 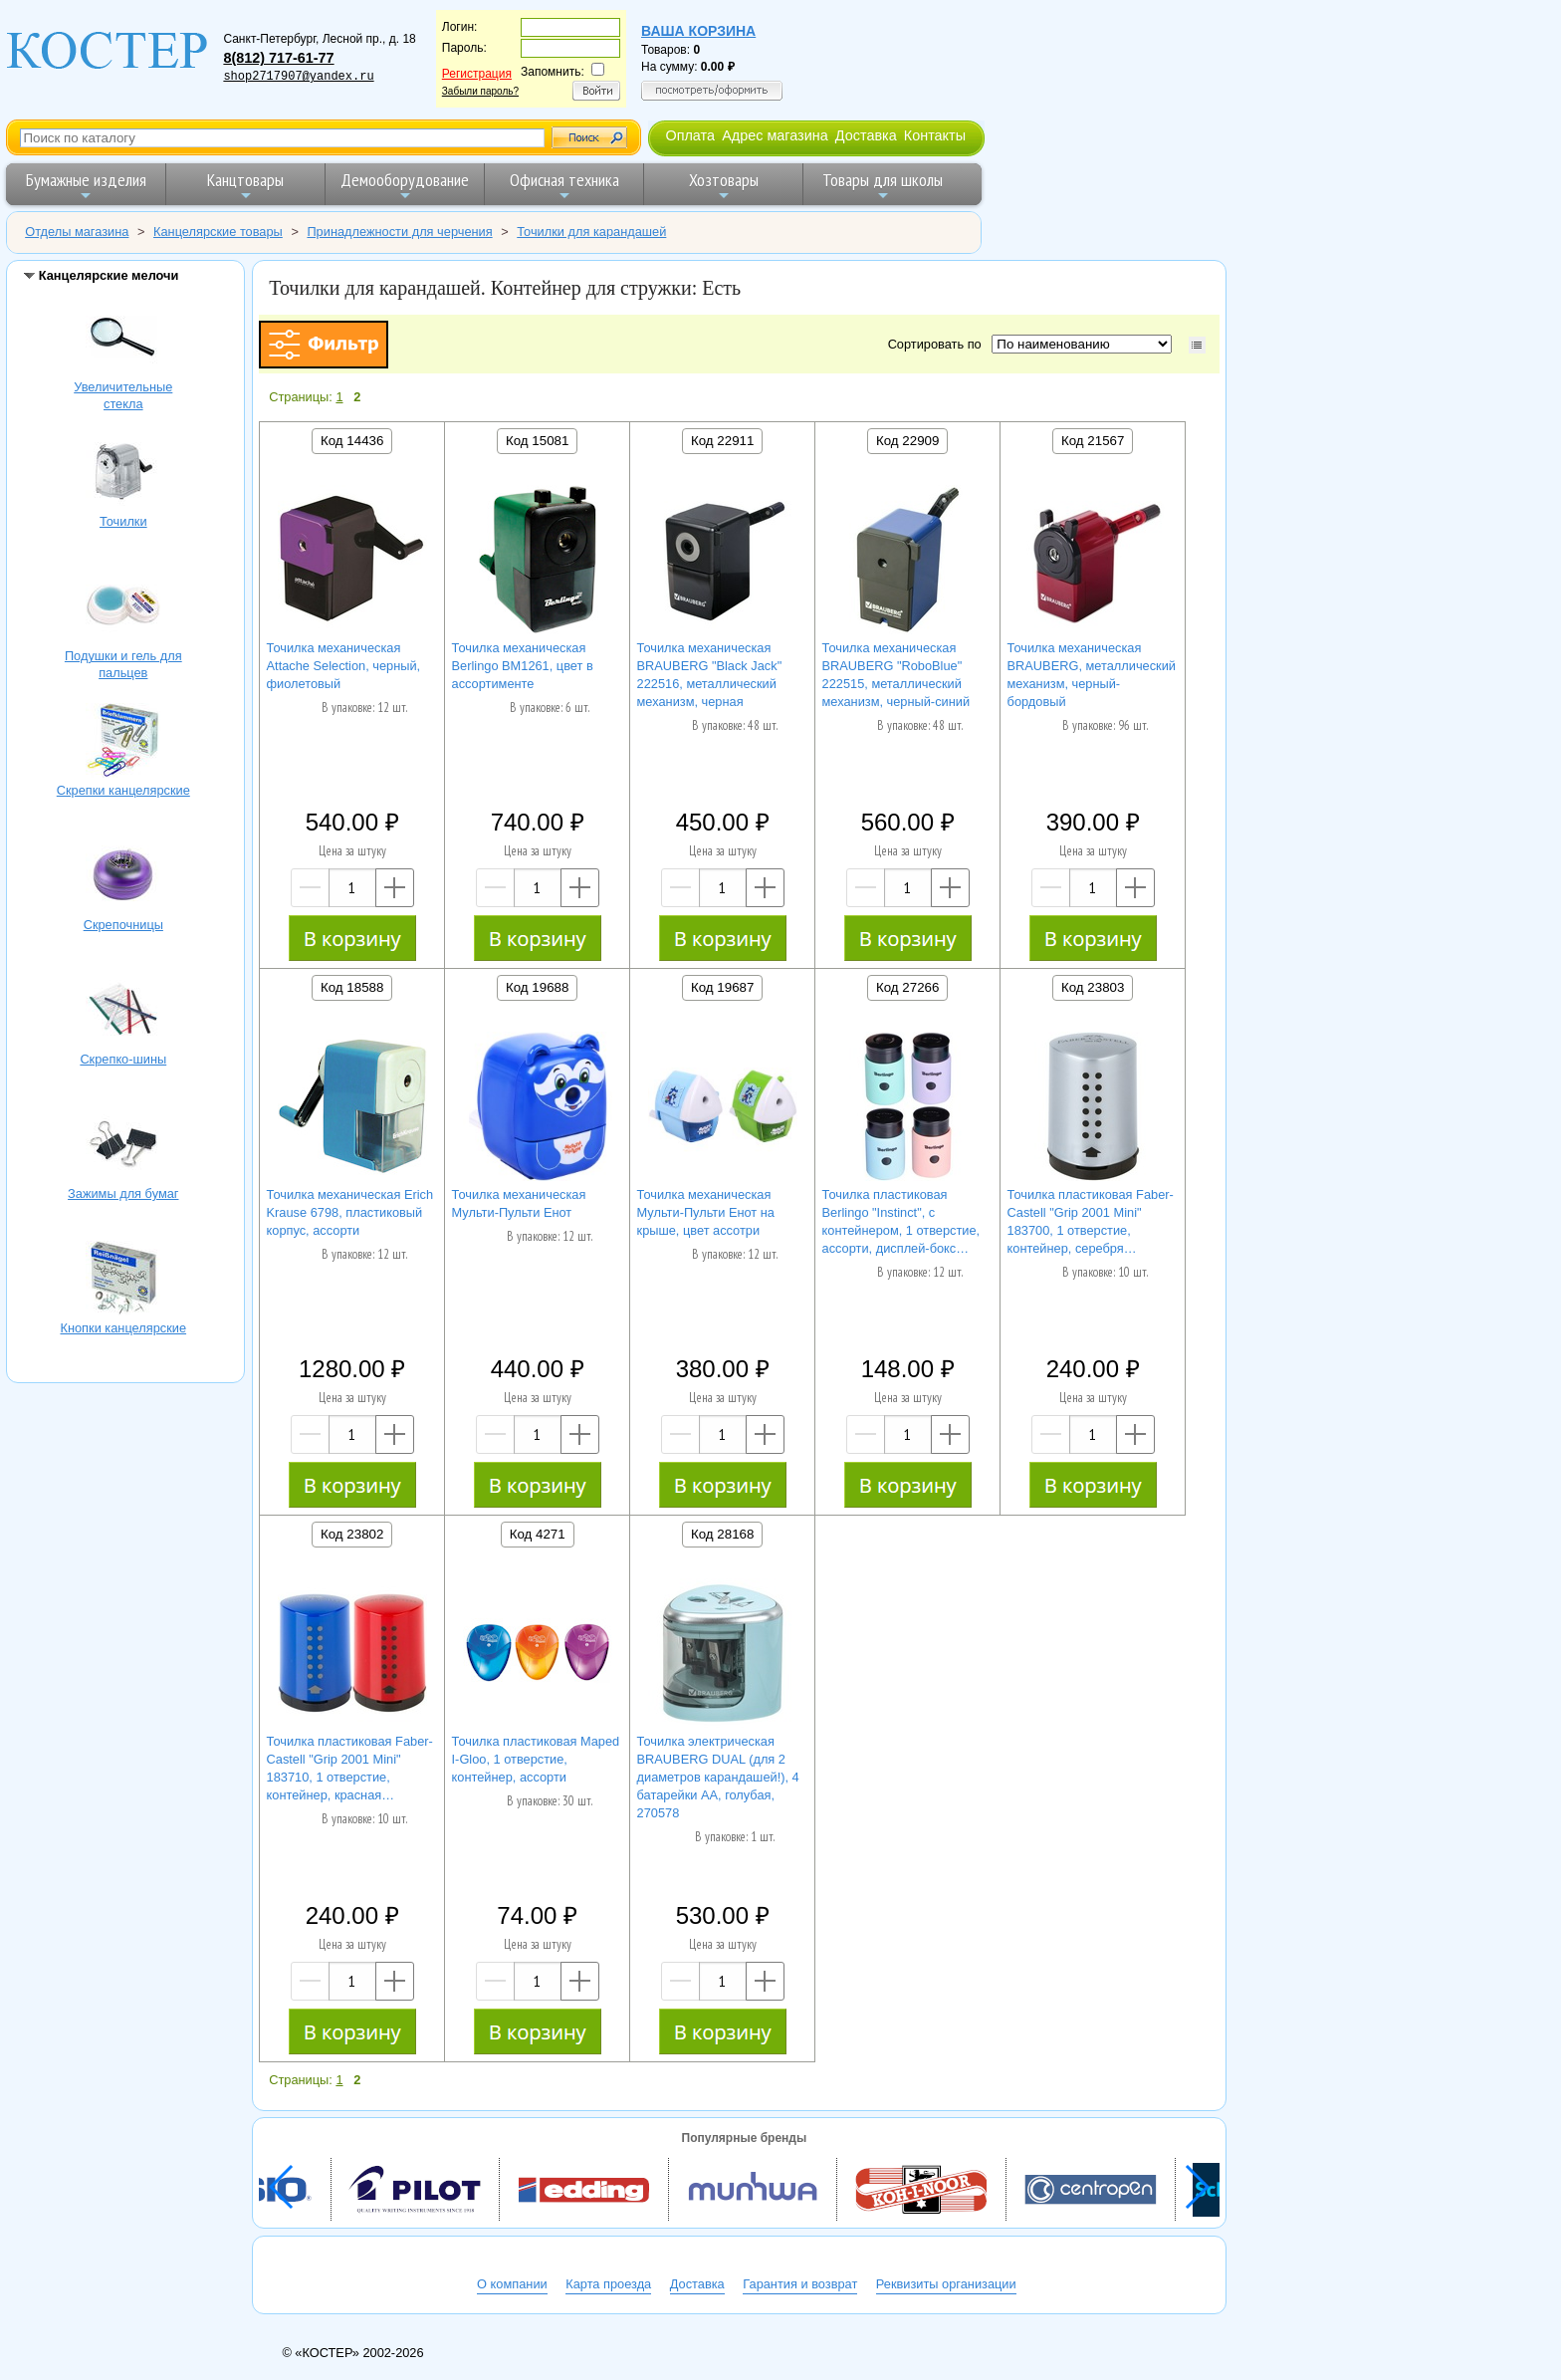 What do you see at coordinates (480, 91) in the screenshot?
I see `Забыли пароль?` at bounding box center [480, 91].